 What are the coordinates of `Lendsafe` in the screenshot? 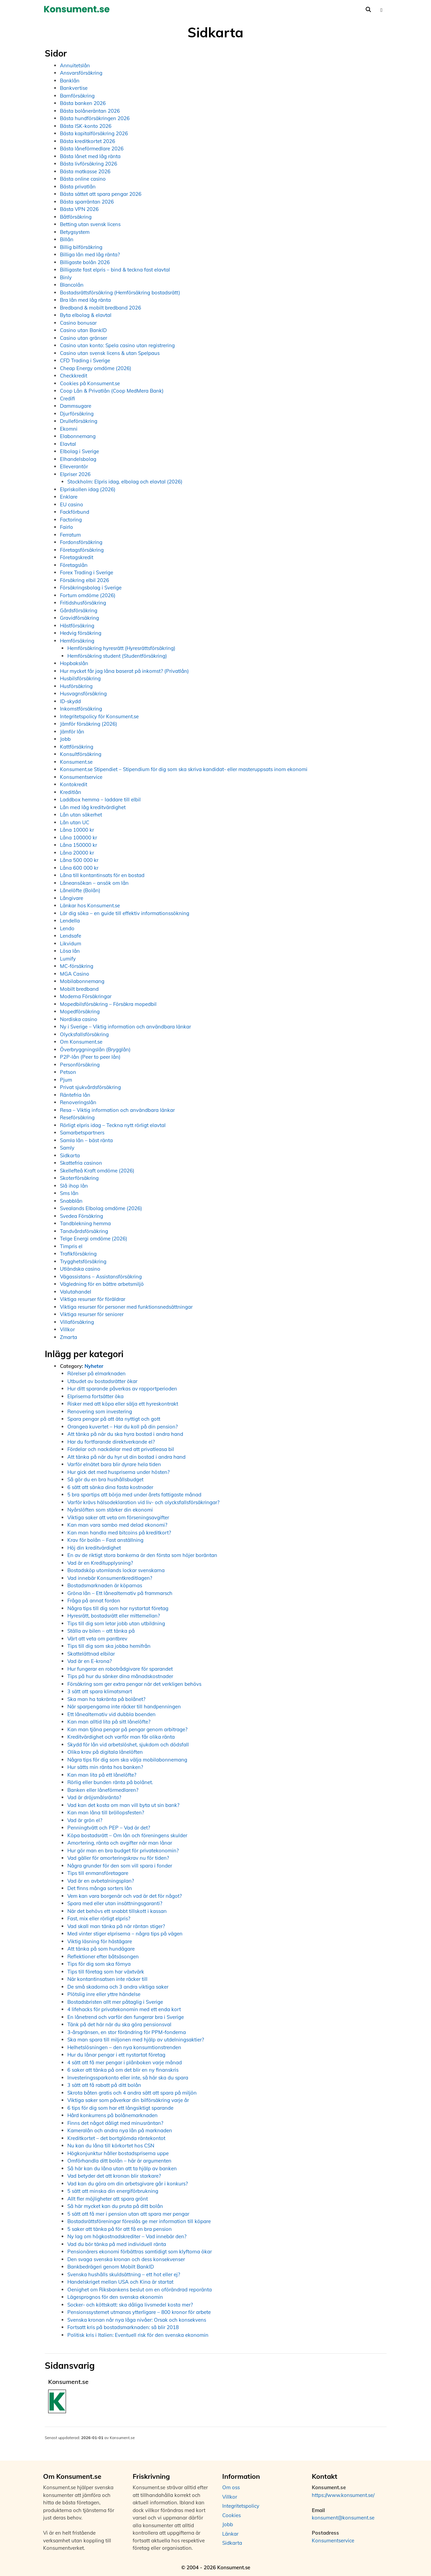 It's located at (70, 936).